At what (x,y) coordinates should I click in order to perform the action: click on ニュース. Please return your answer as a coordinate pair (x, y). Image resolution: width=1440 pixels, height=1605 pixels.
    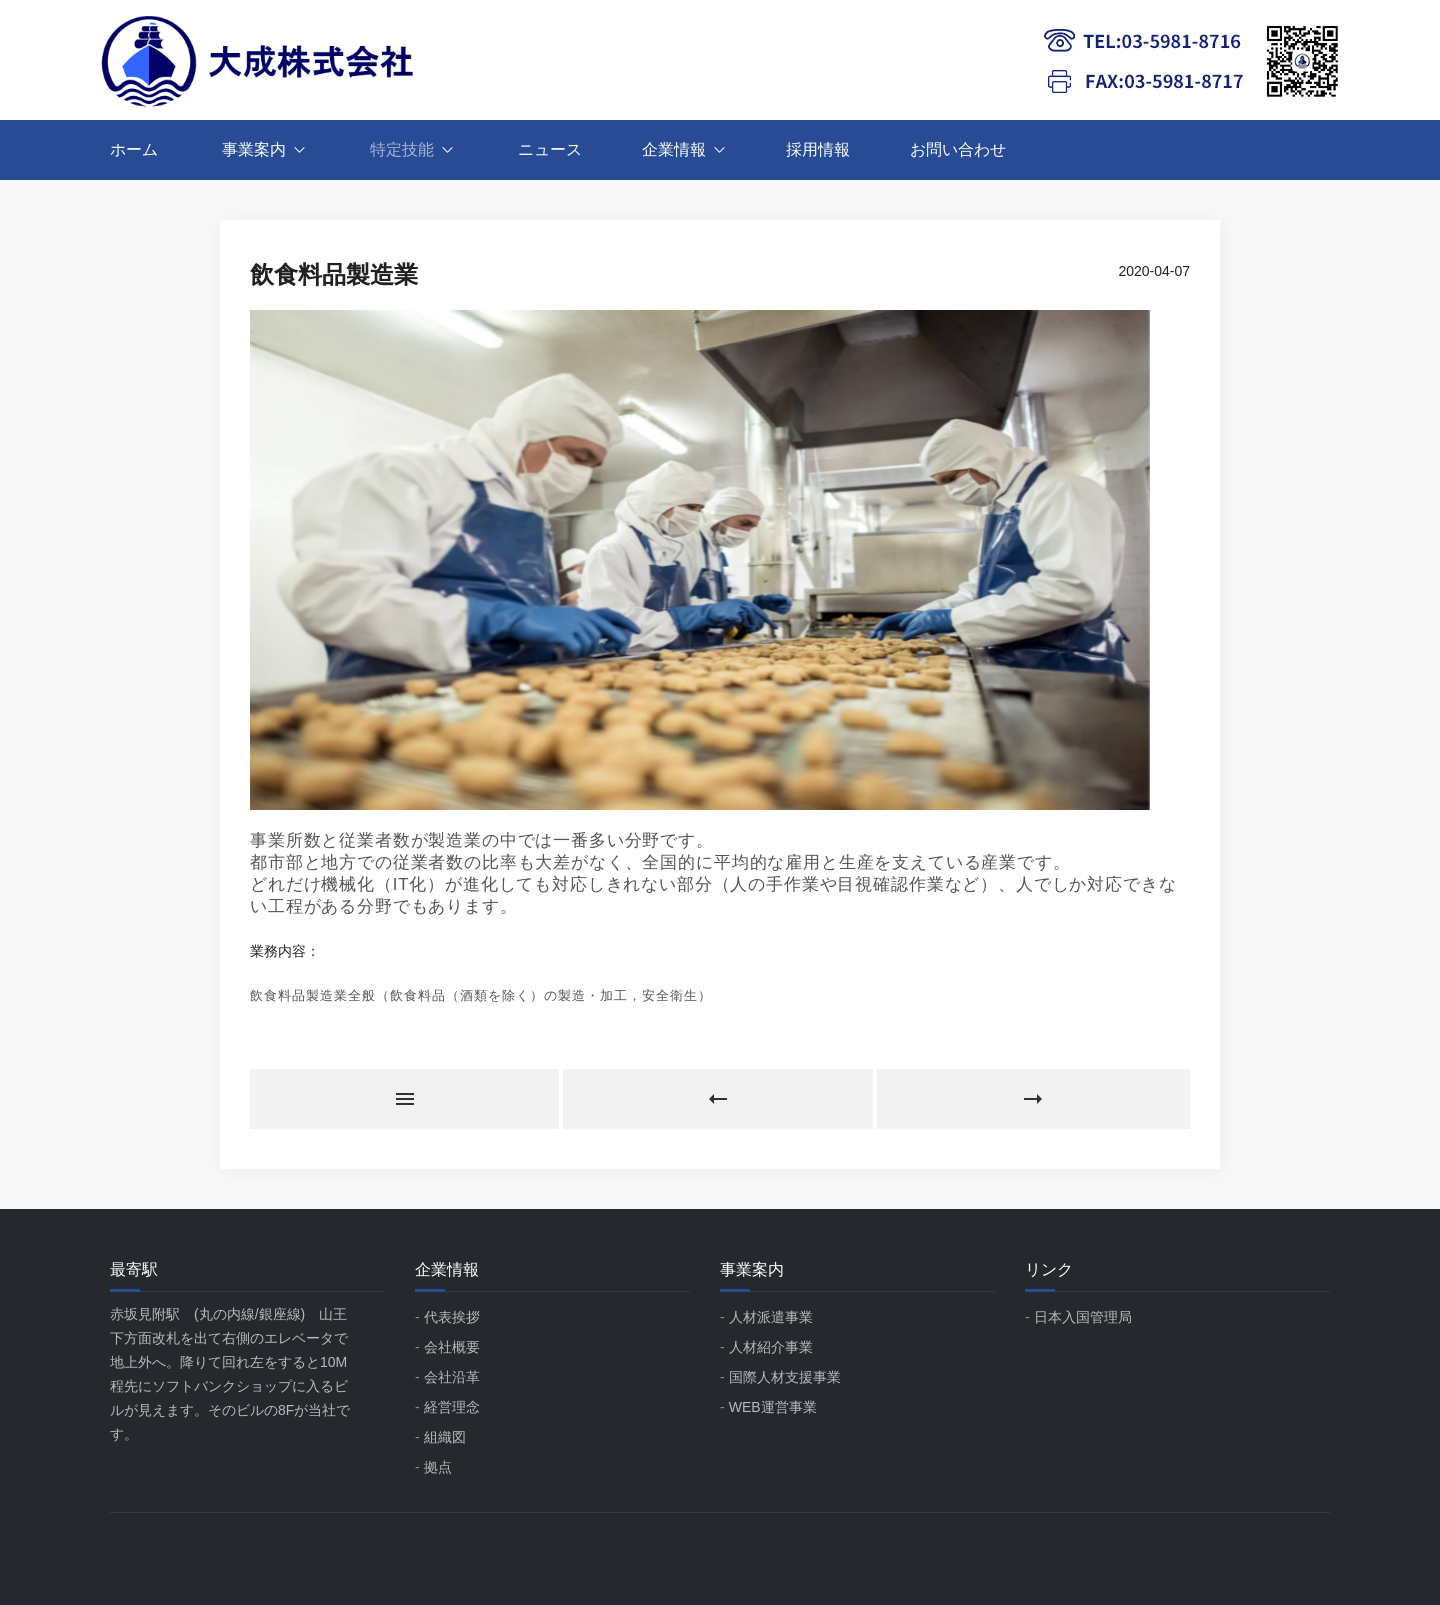
    Looking at the image, I should click on (550, 149).